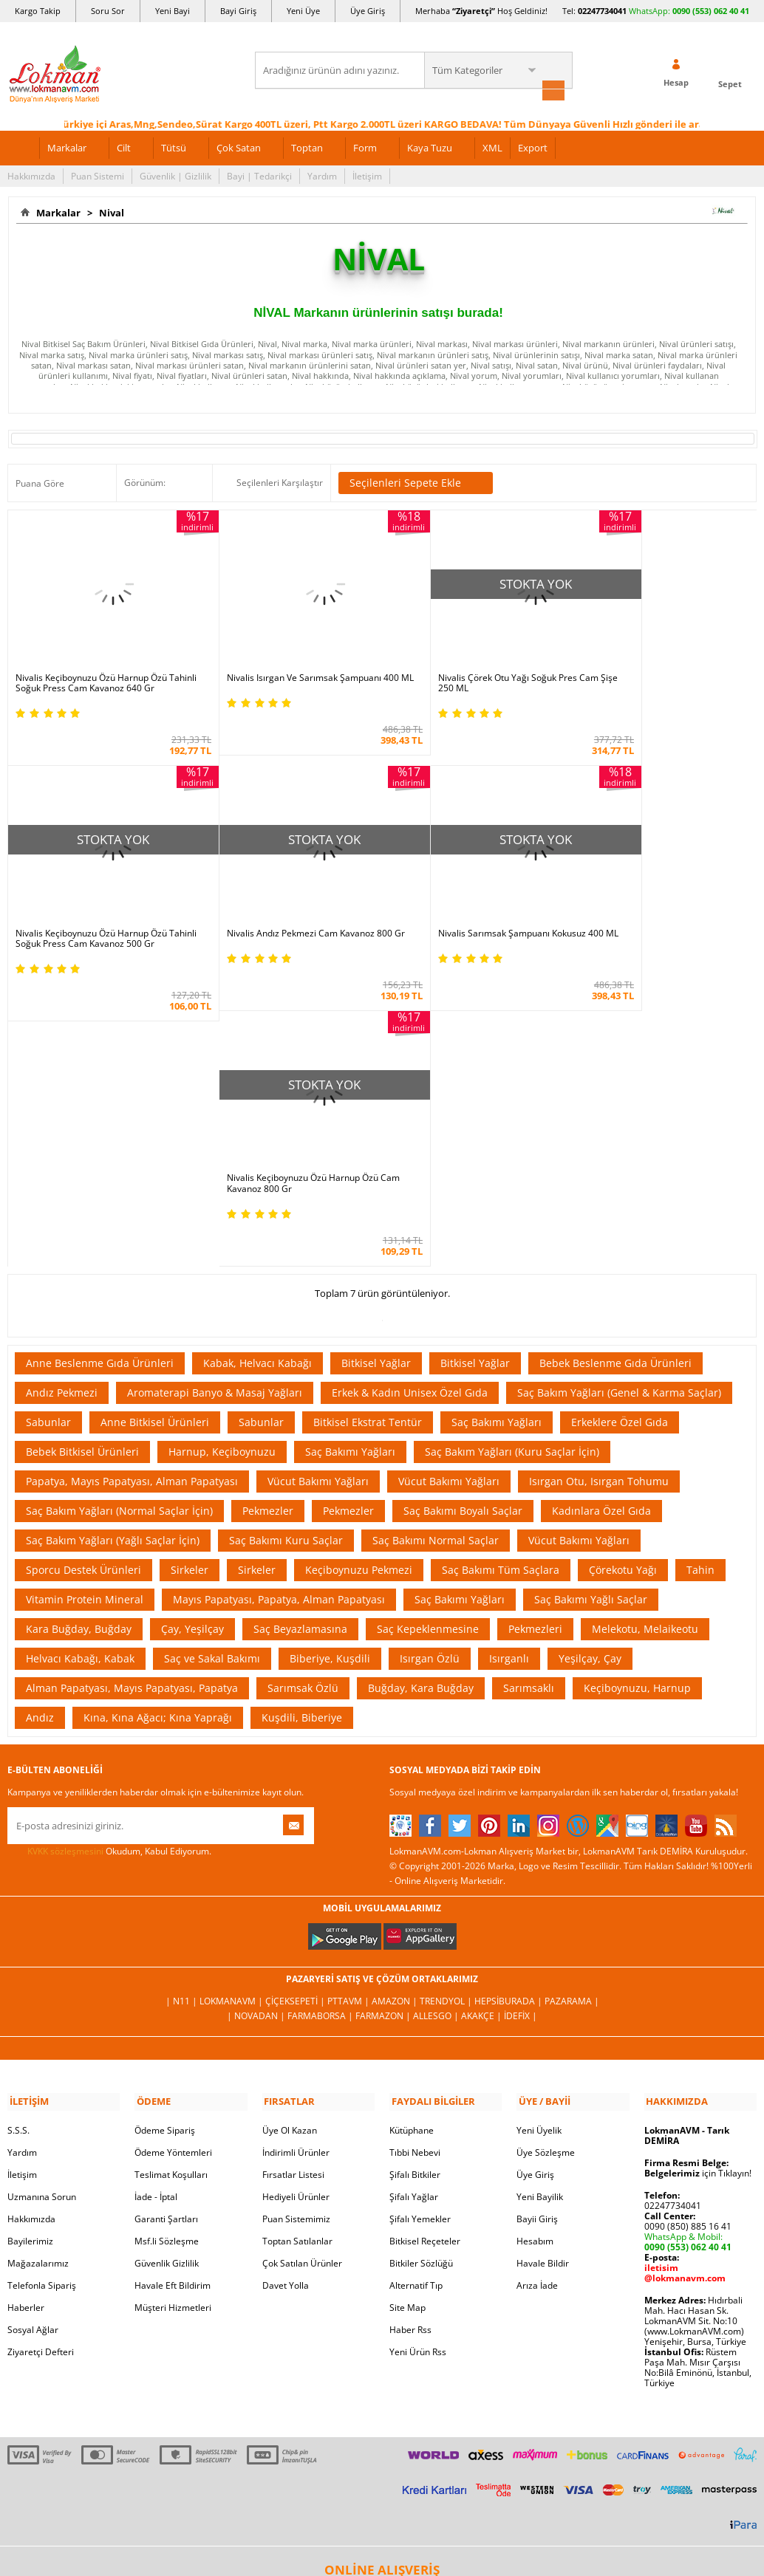  Describe the element at coordinates (367, 1141) in the screenshot. I see `Bitkisel Ekstrat Tentür` at that location.